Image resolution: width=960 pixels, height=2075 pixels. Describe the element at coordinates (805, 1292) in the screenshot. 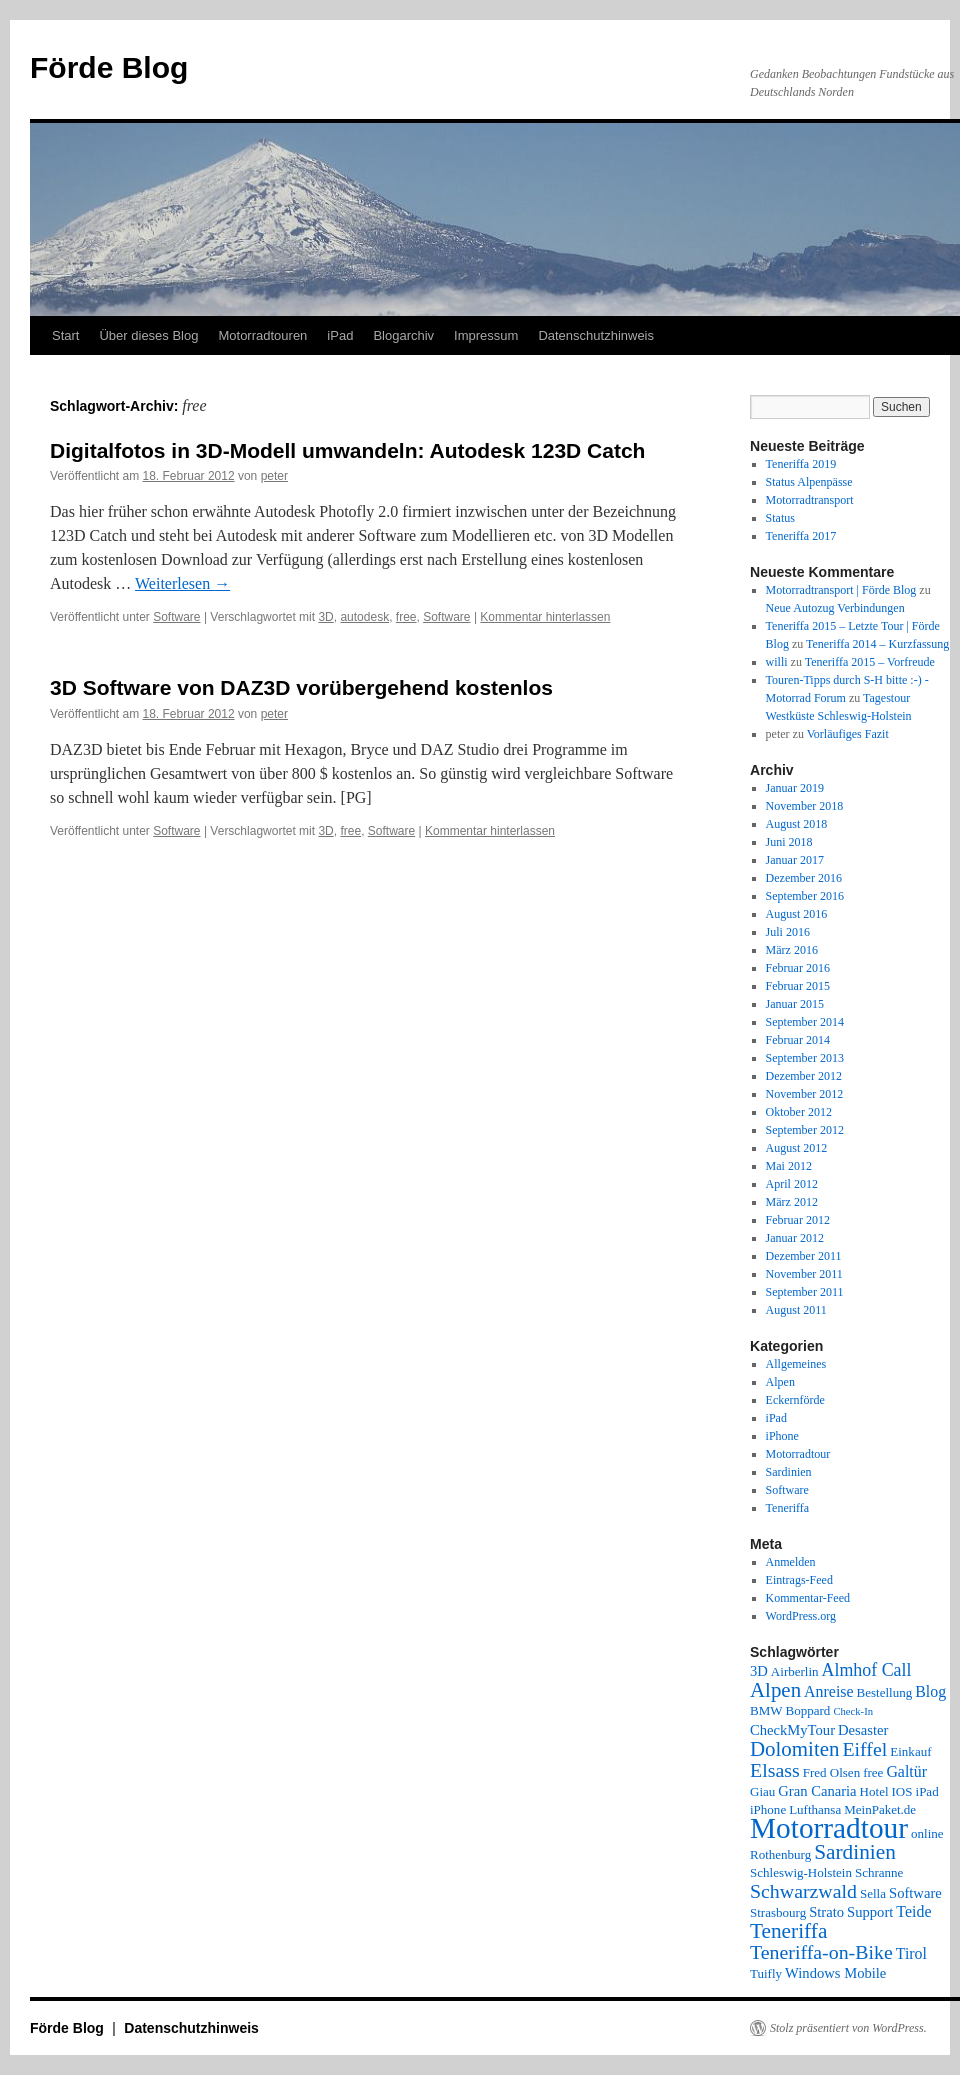

I see `September 2011` at that location.